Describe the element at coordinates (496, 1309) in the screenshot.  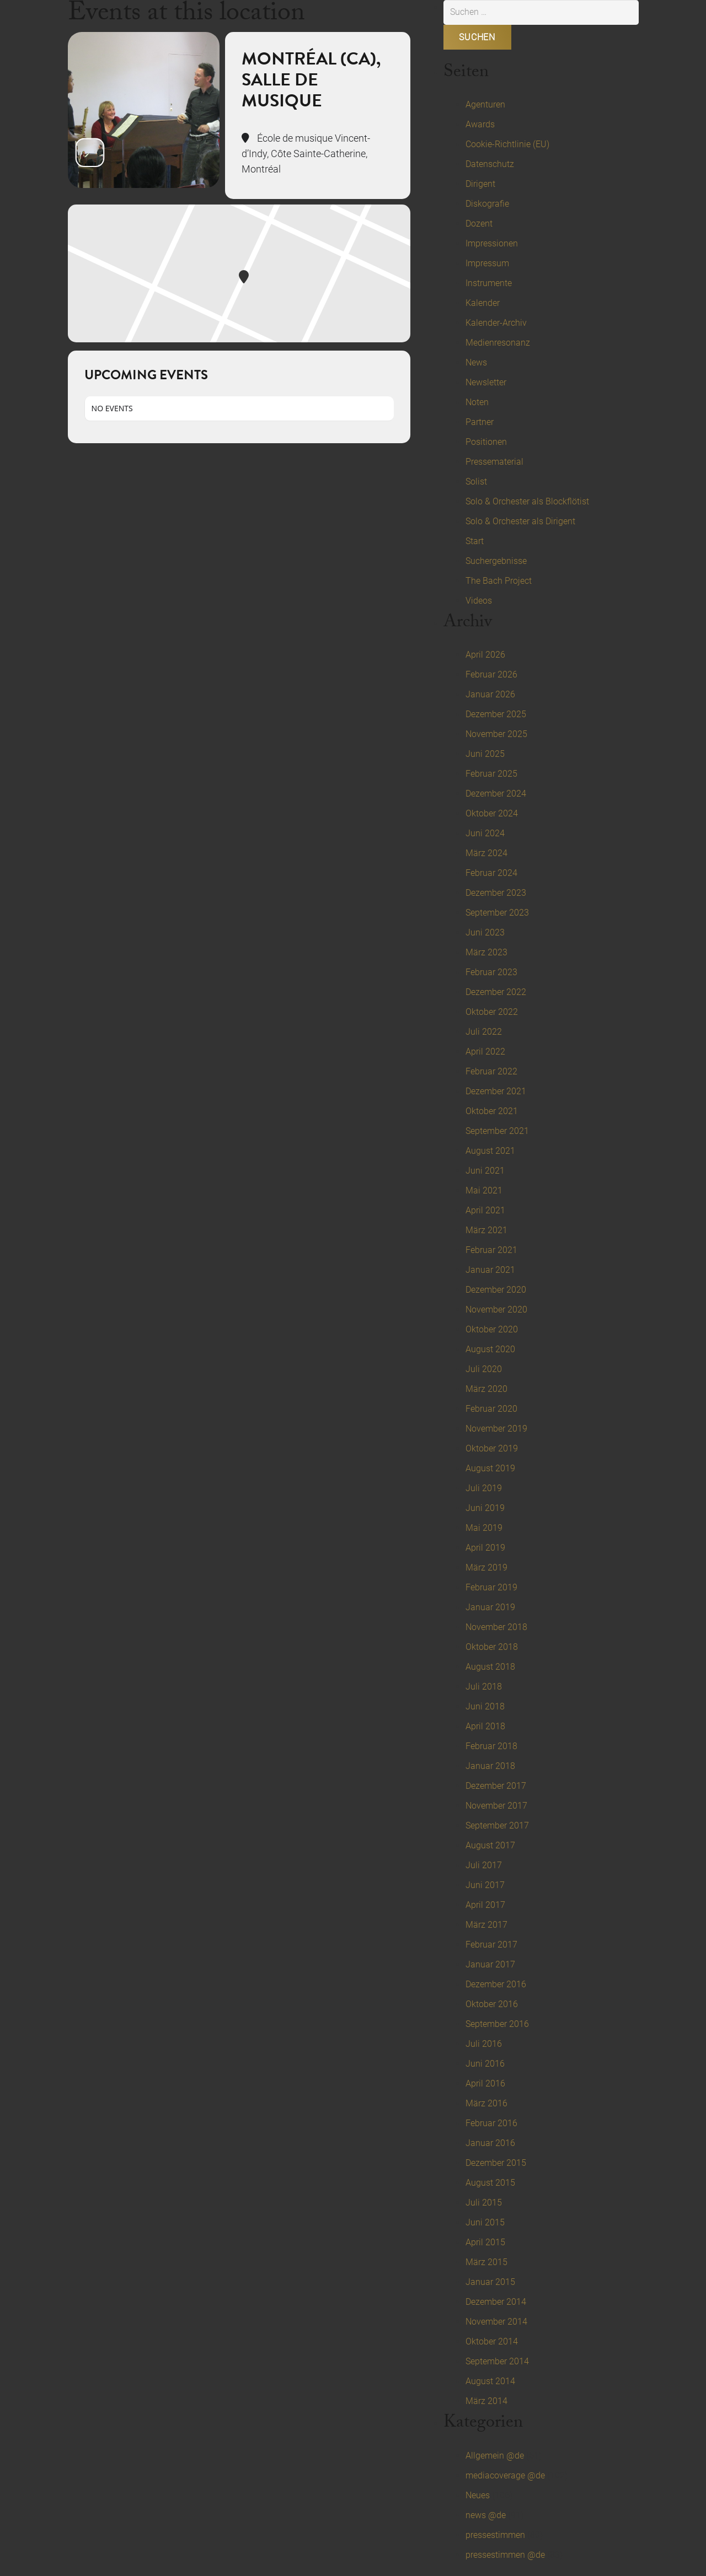
I see `November 2020` at that location.